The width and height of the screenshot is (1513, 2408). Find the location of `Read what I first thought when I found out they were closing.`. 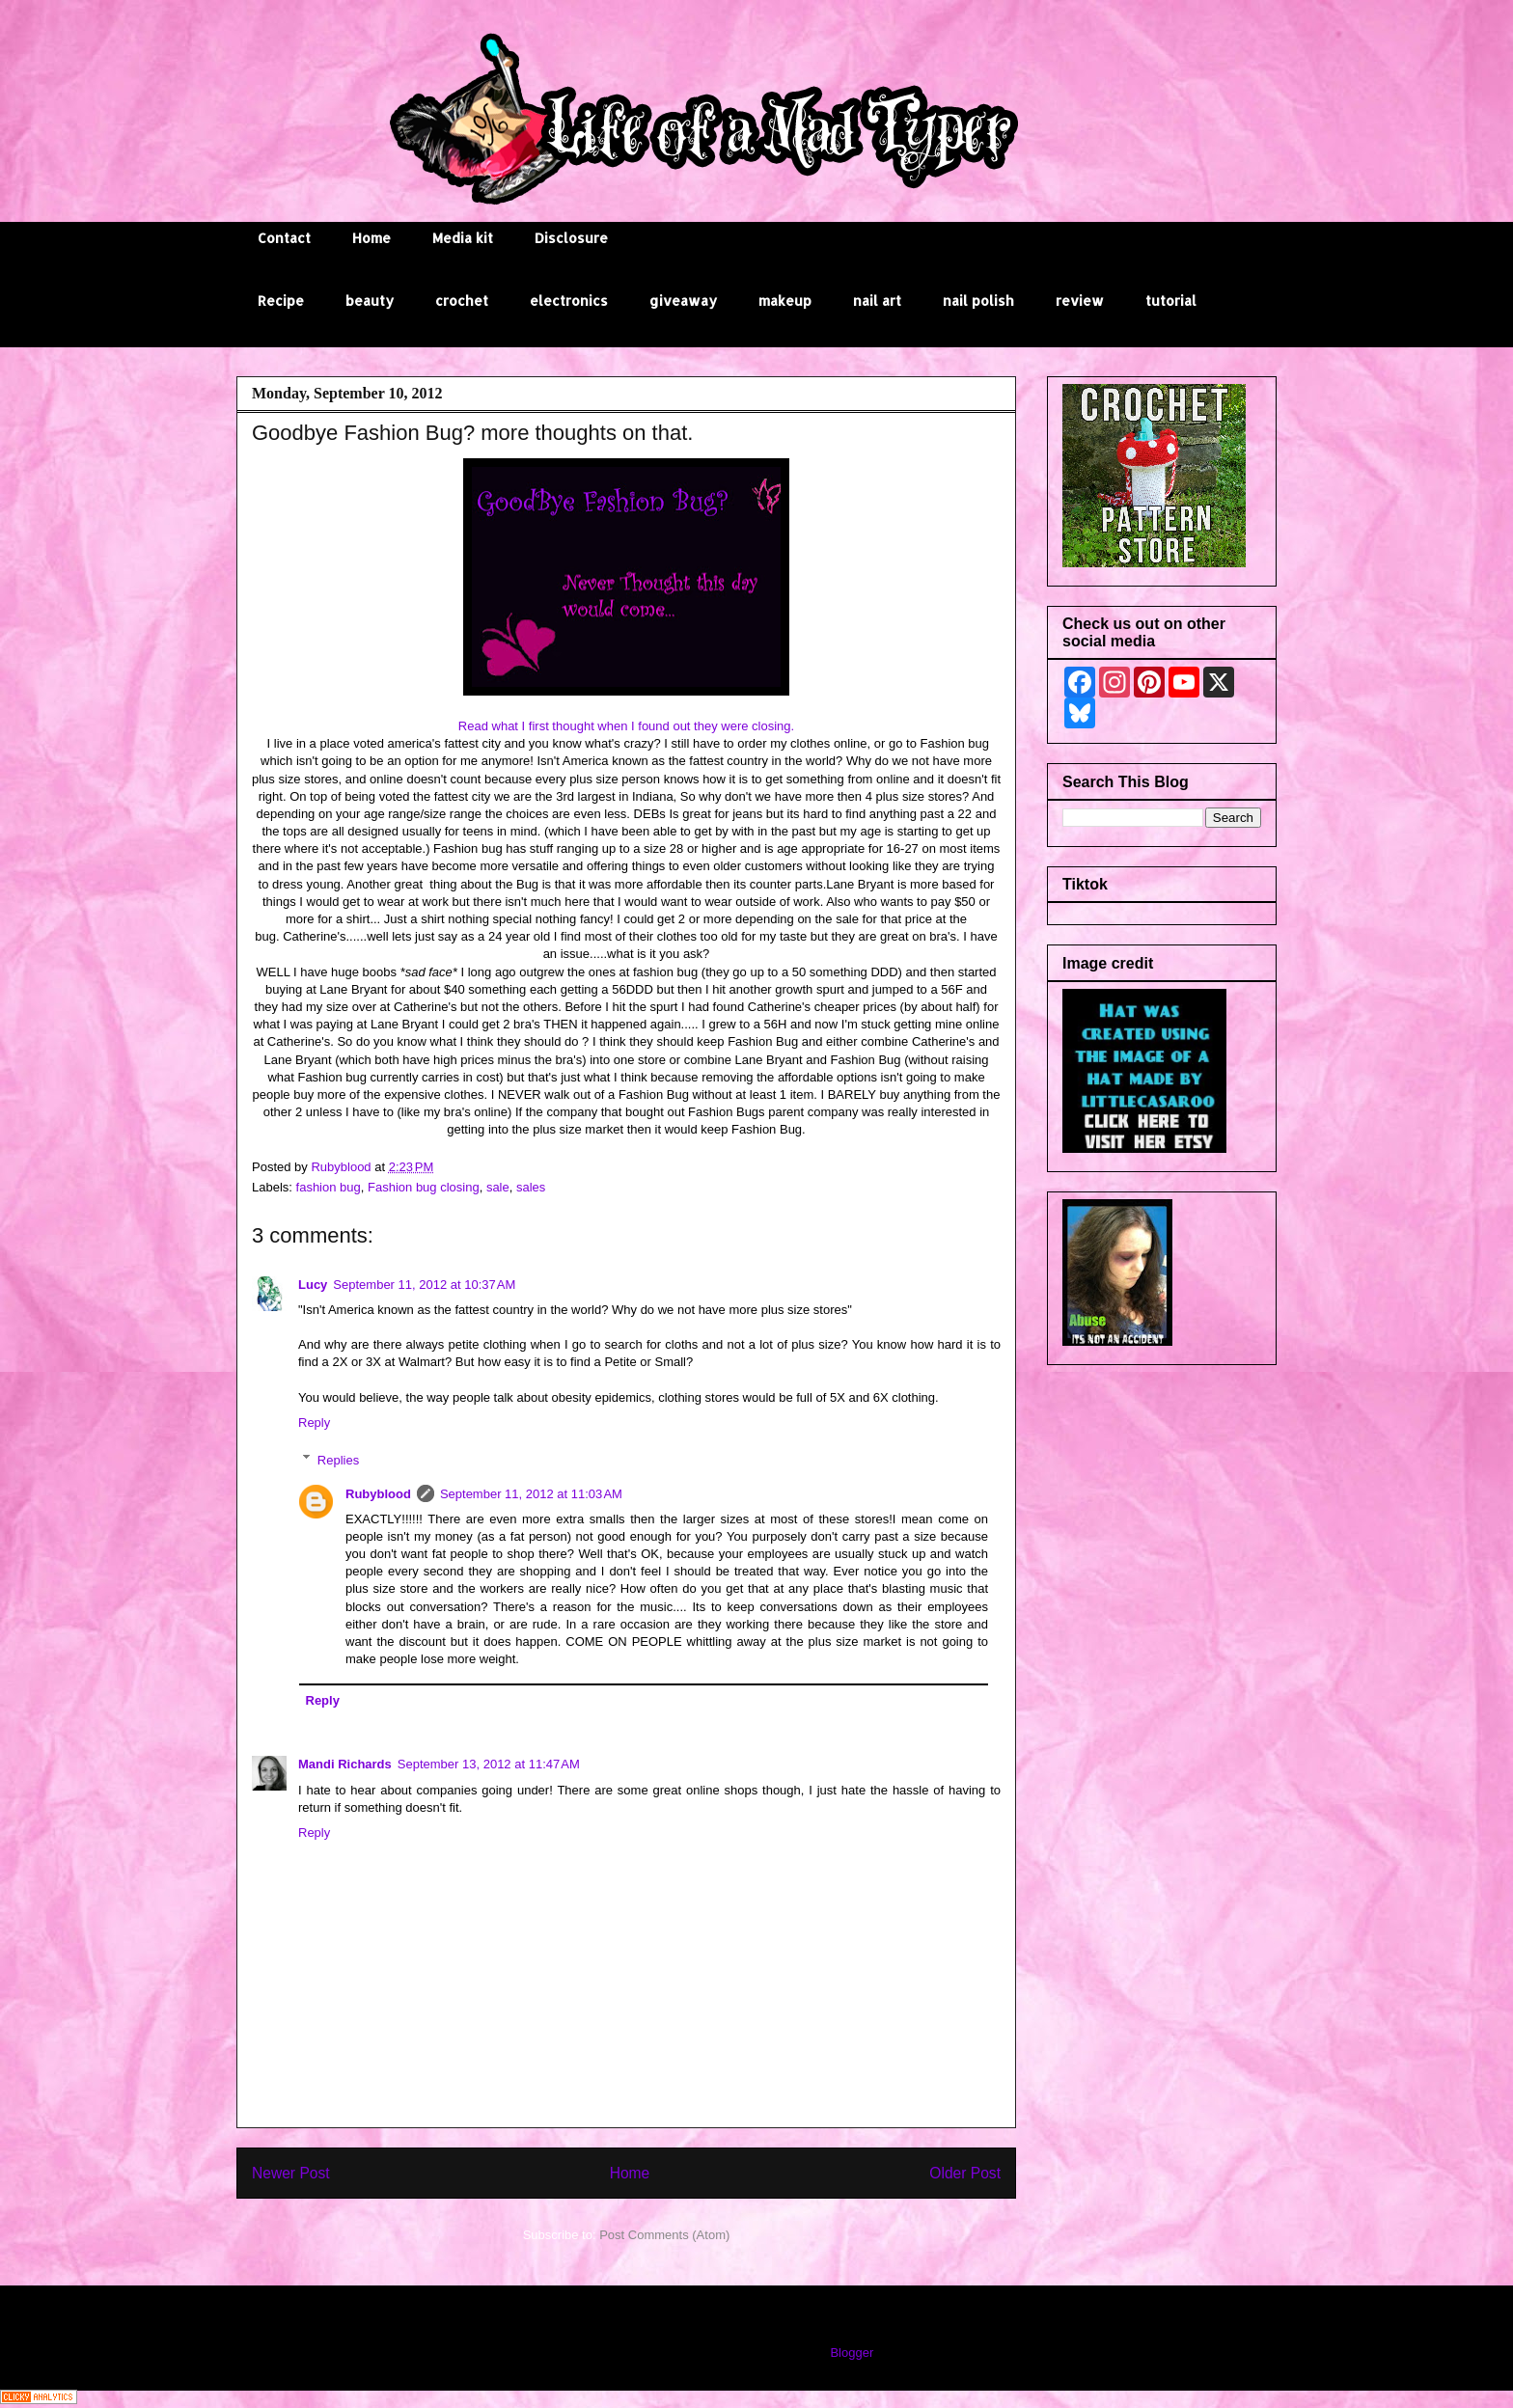

Read what I first thought when I found out they were closing. is located at coordinates (626, 726).